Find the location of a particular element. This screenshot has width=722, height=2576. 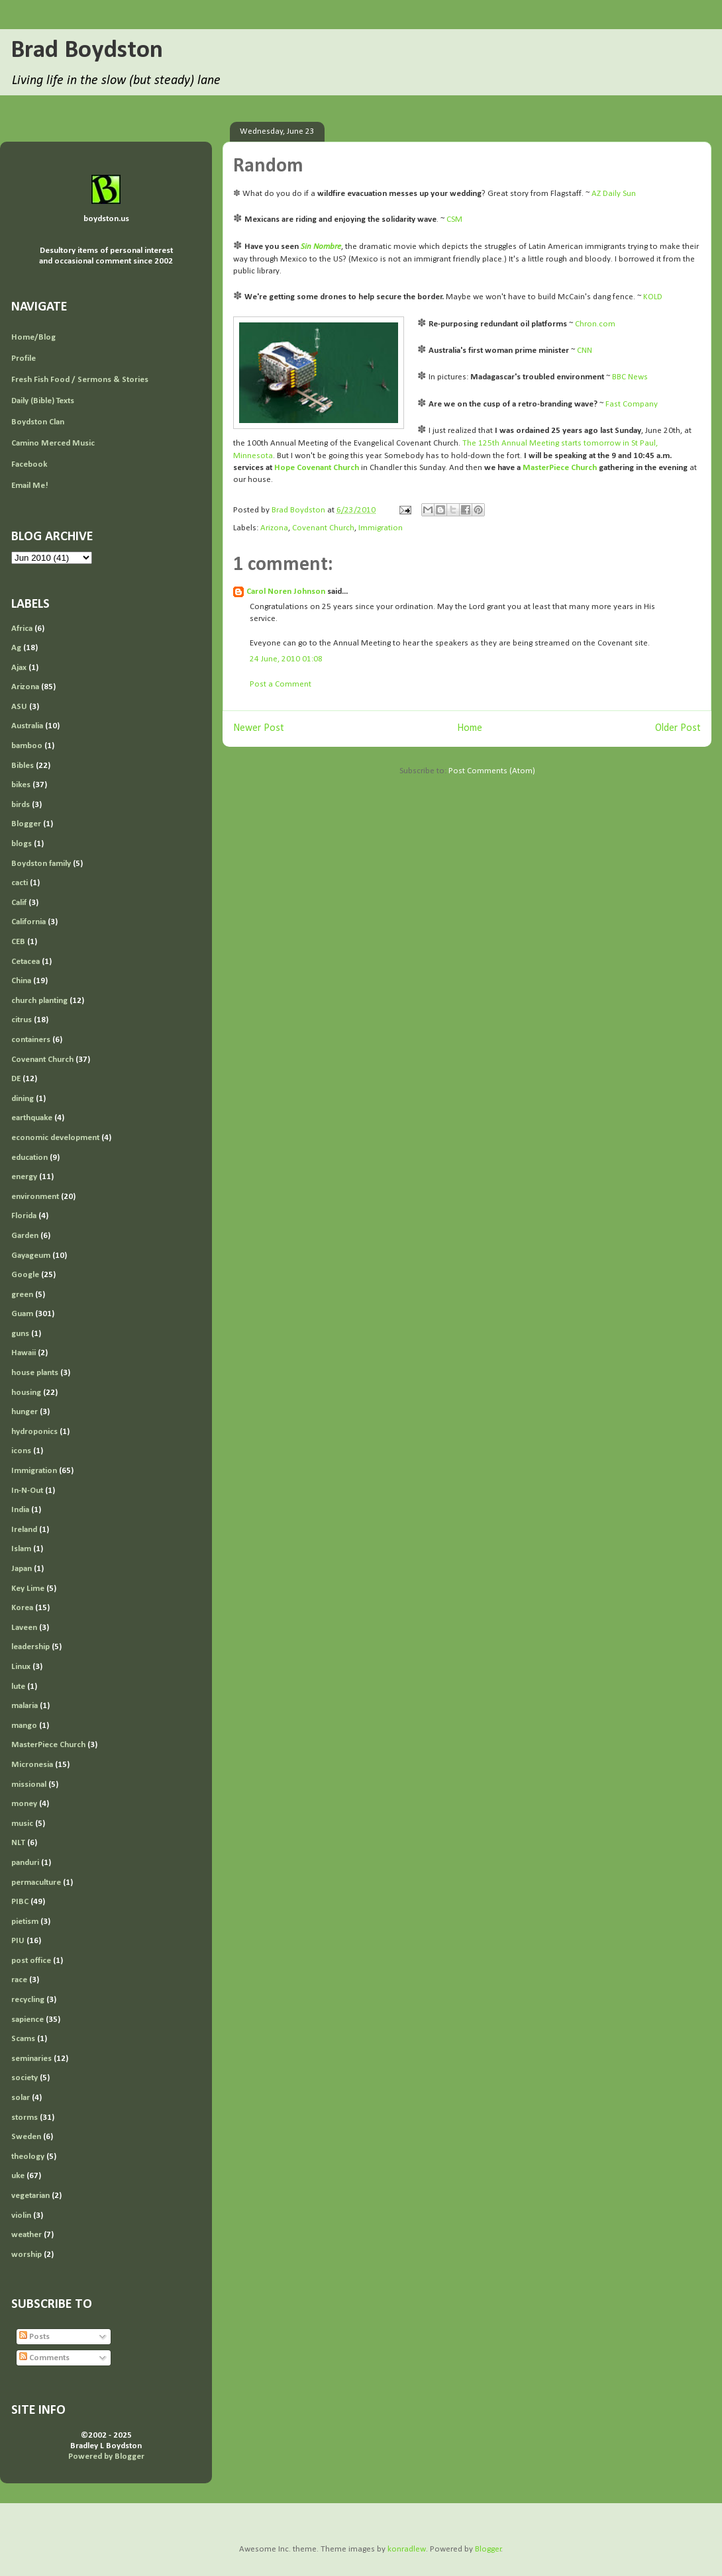

environment is located at coordinates (35, 1196).